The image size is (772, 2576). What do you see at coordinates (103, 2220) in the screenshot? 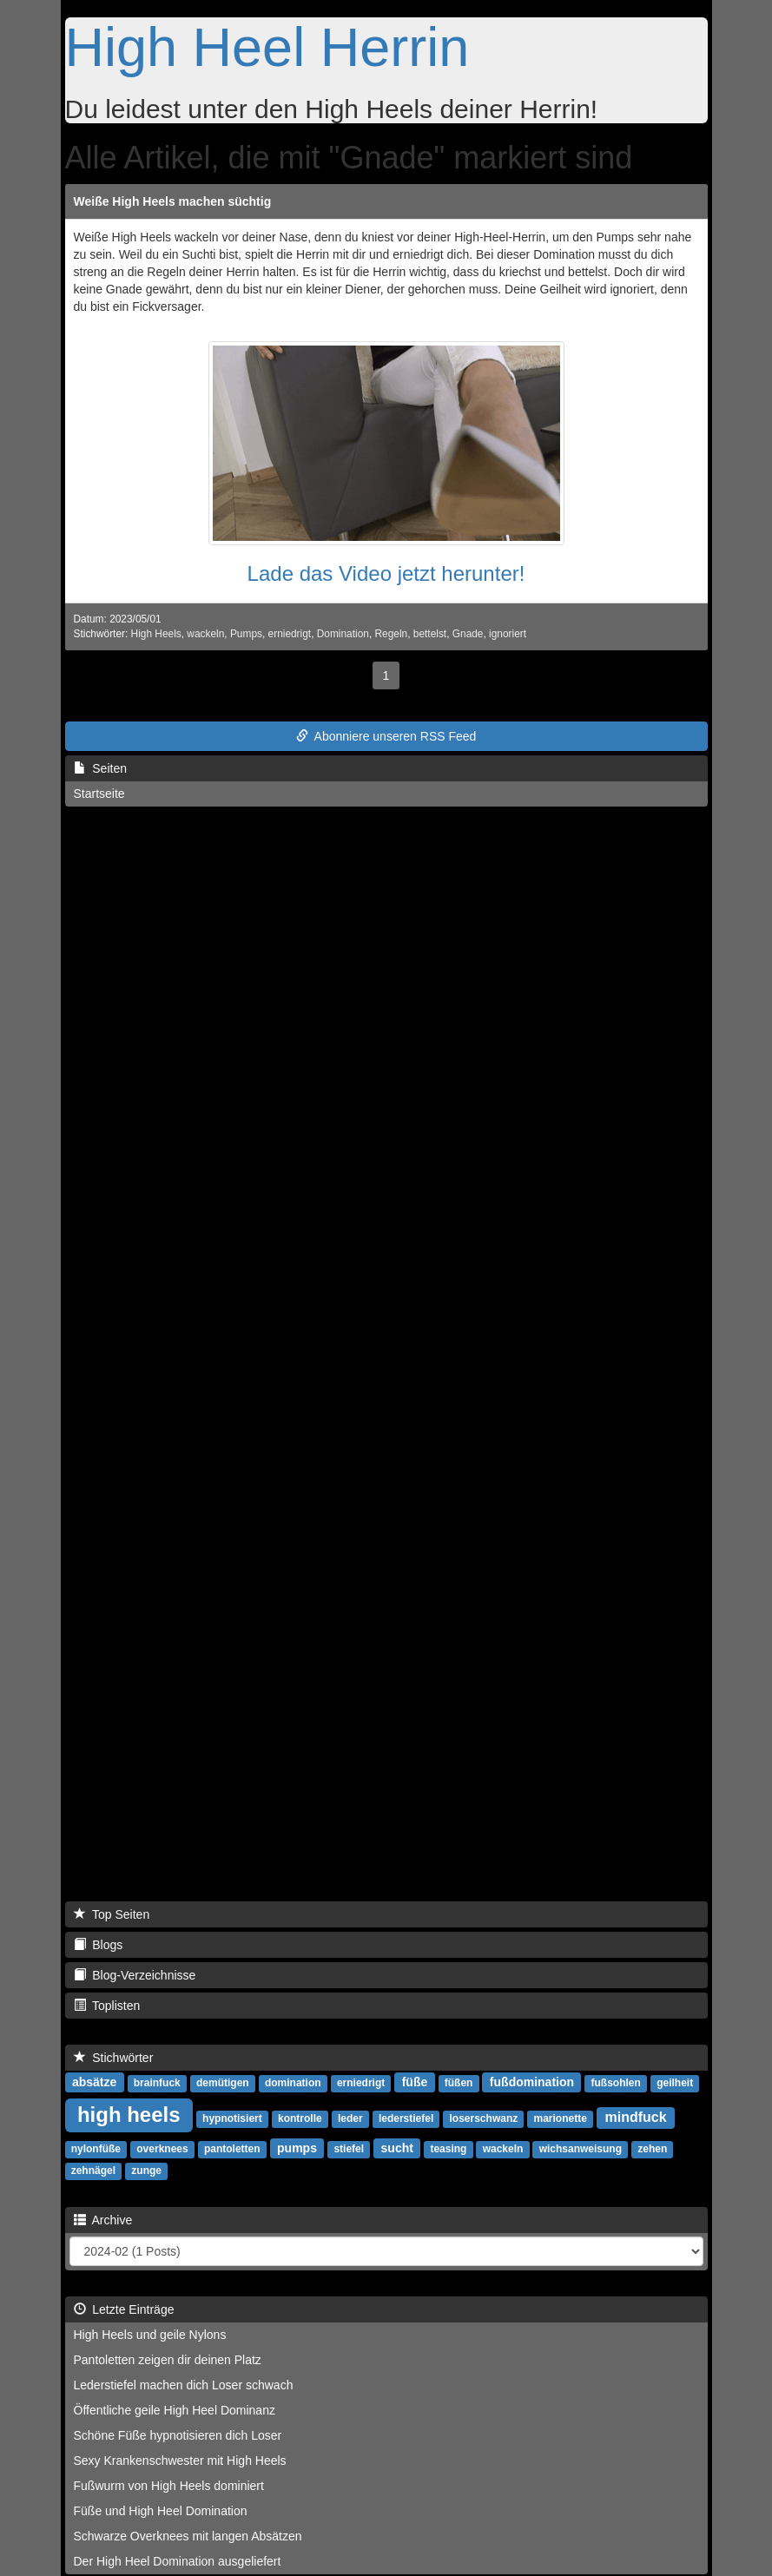
I see `Archive` at bounding box center [103, 2220].